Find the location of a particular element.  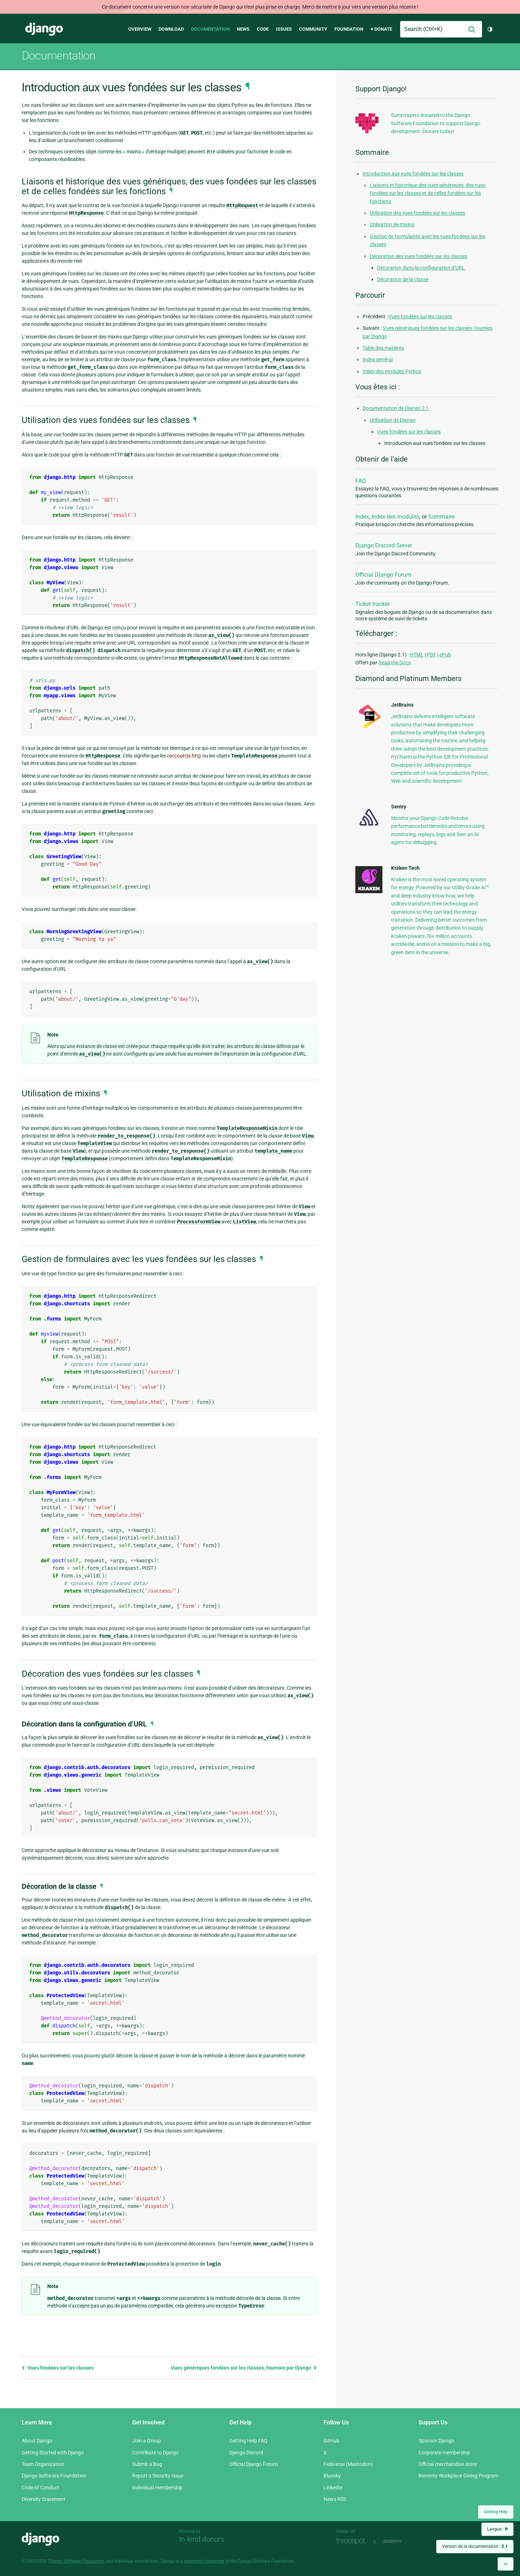

GitHub is located at coordinates (331, 2441).